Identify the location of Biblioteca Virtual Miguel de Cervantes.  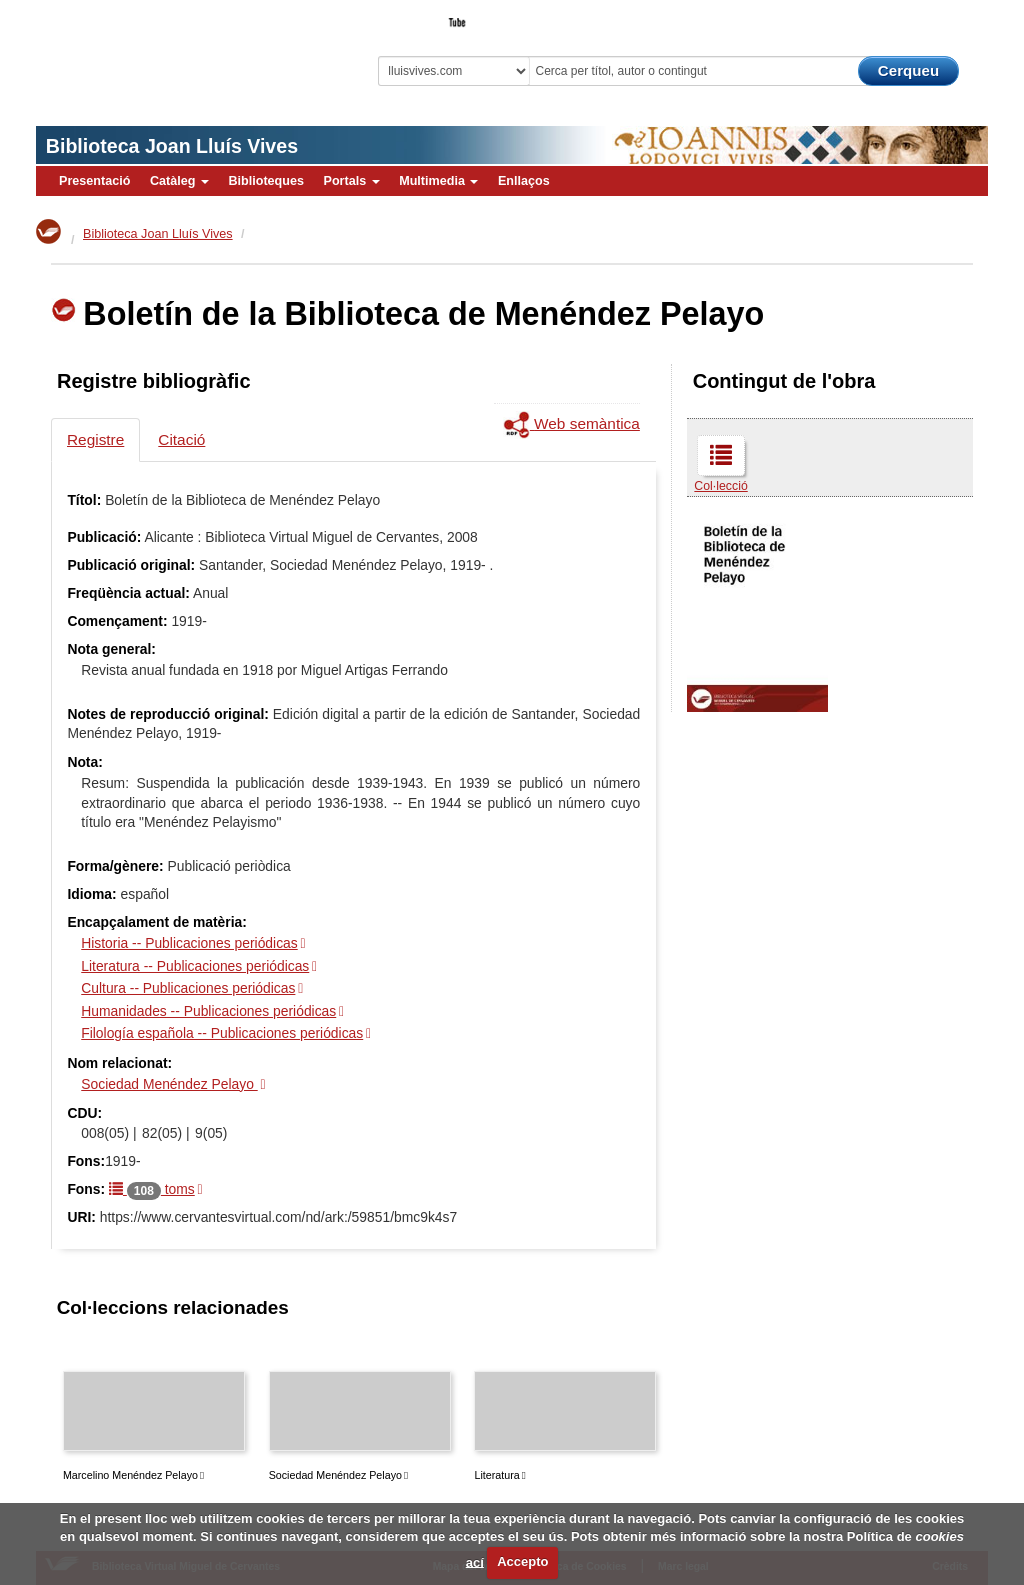
(166, 55).